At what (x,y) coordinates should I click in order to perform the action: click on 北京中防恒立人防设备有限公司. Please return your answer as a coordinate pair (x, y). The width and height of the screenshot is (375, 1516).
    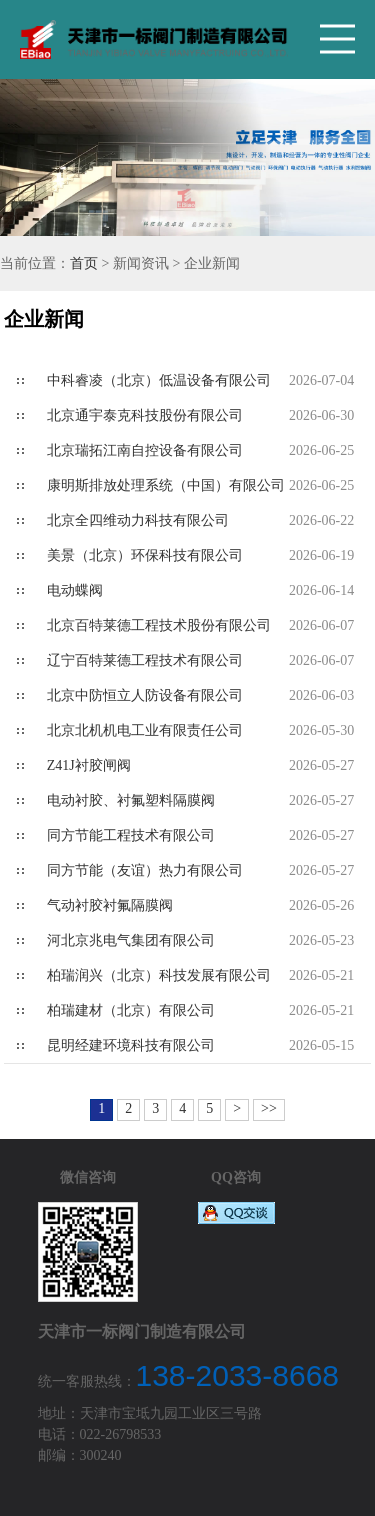
    Looking at the image, I should click on (145, 695).